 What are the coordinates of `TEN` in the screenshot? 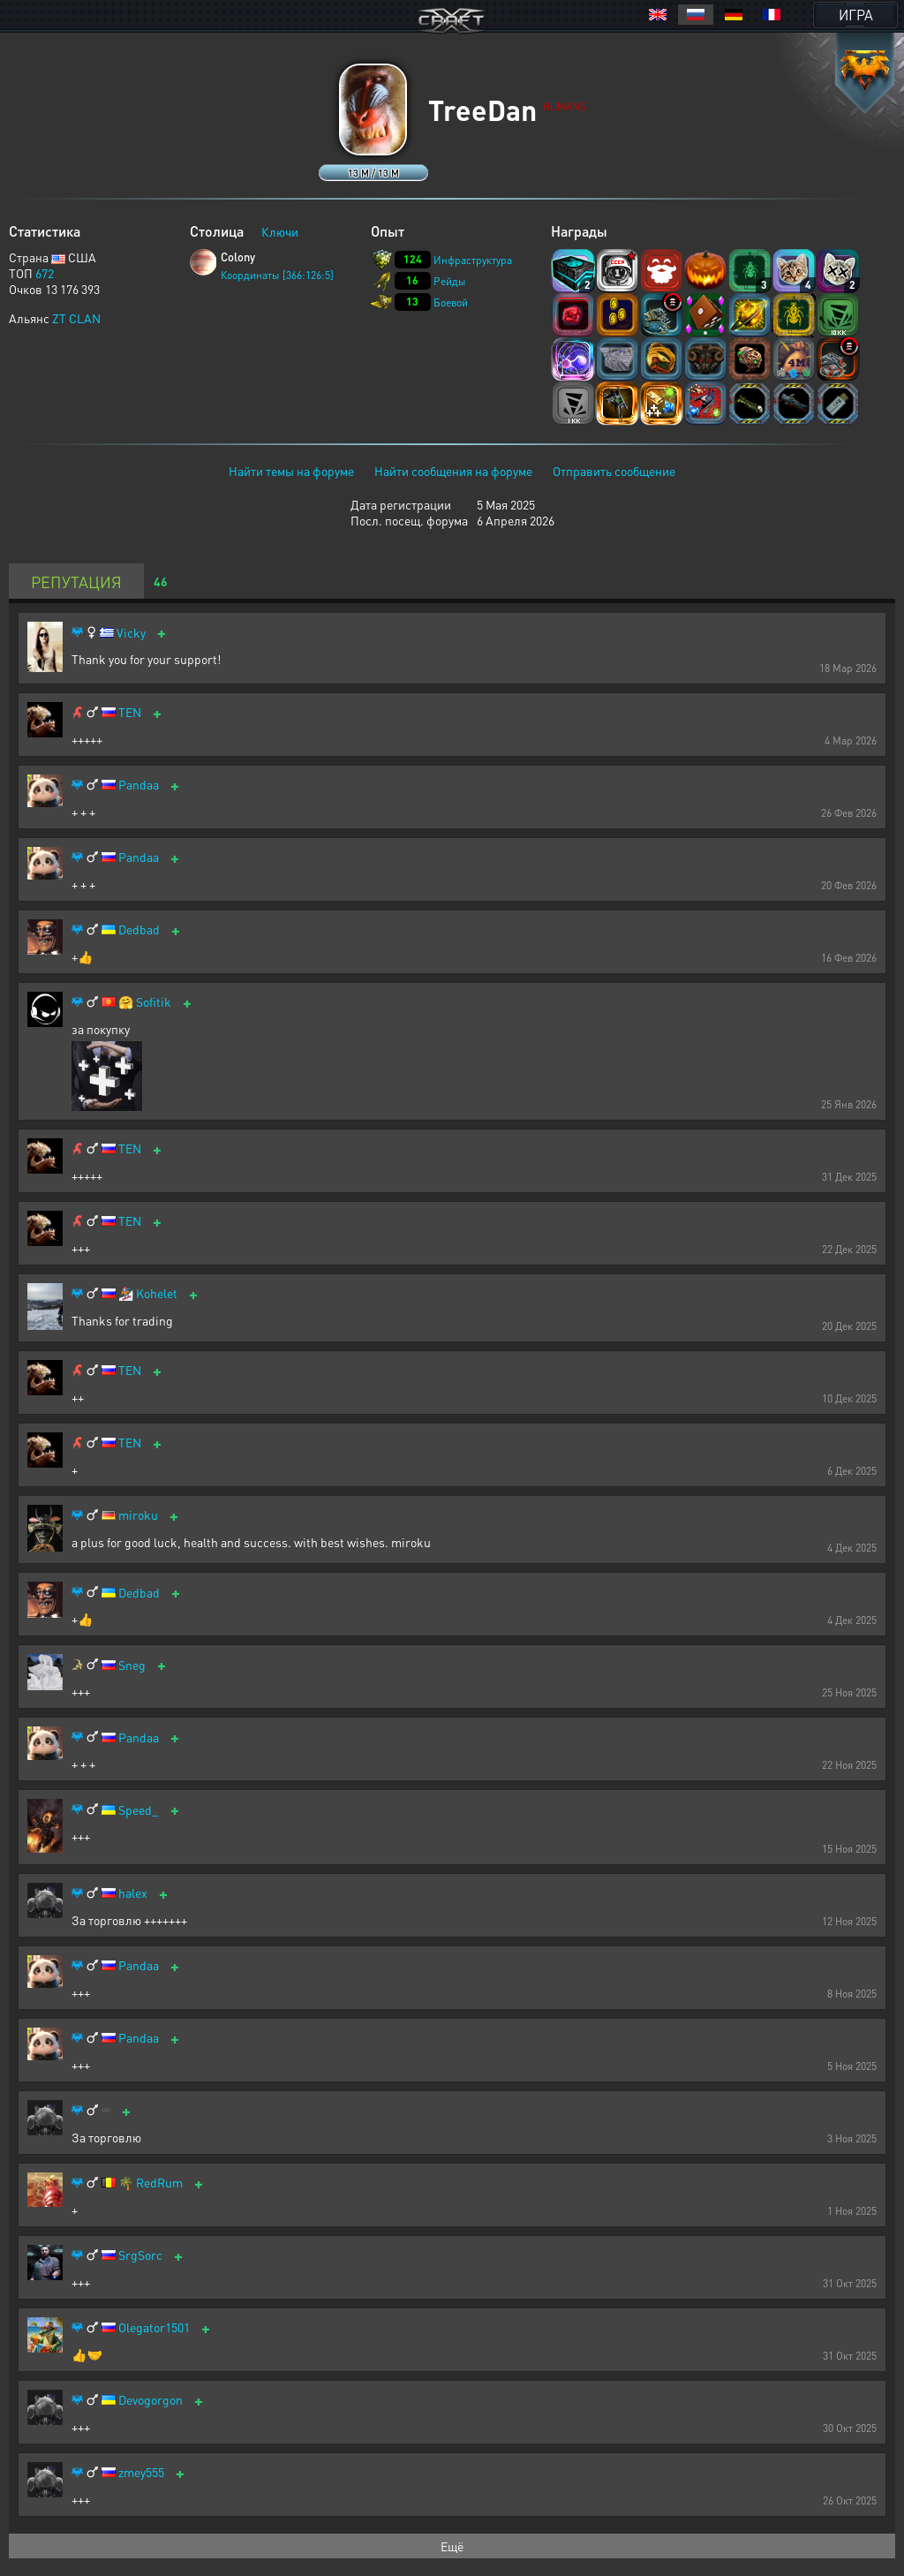 It's located at (129, 712).